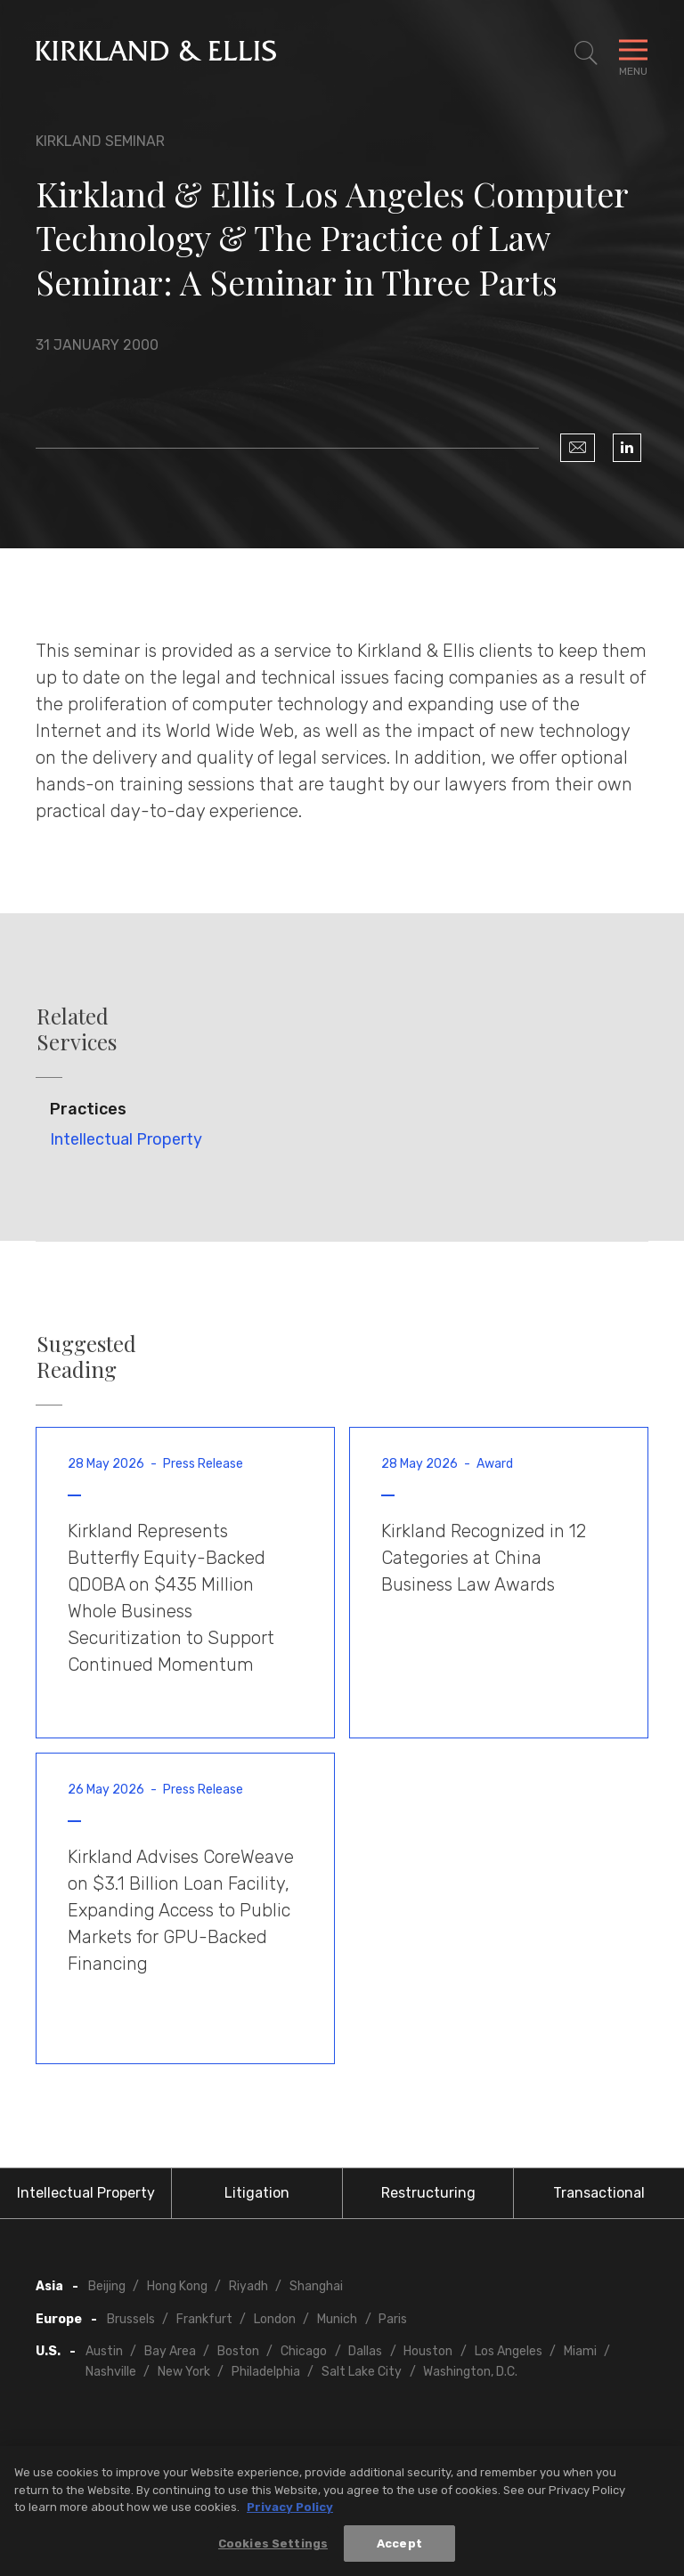  I want to click on Boston, so click(238, 2351).